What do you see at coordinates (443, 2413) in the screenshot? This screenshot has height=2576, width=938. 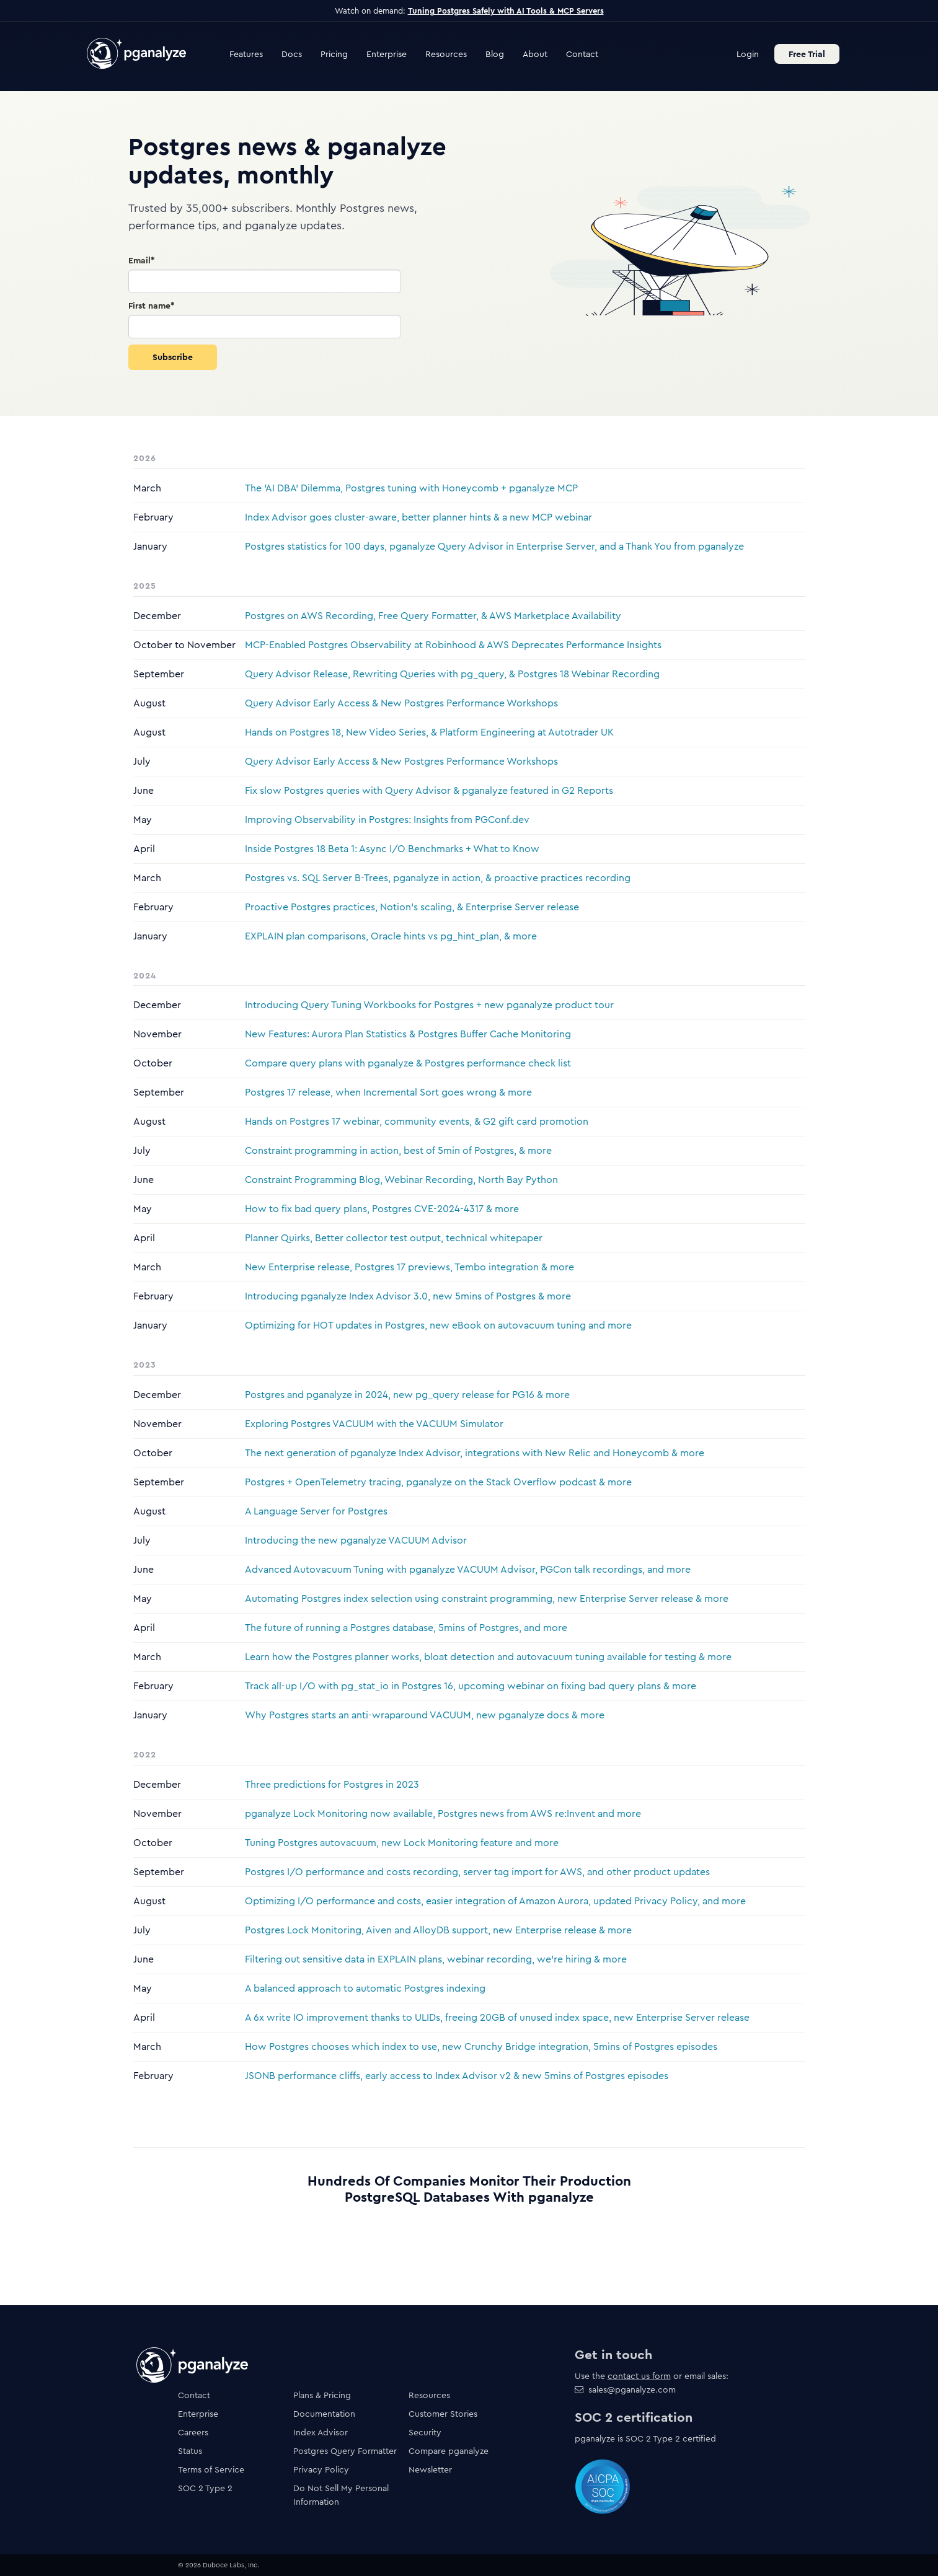 I see `Customer Stories` at bounding box center [443, 2413].